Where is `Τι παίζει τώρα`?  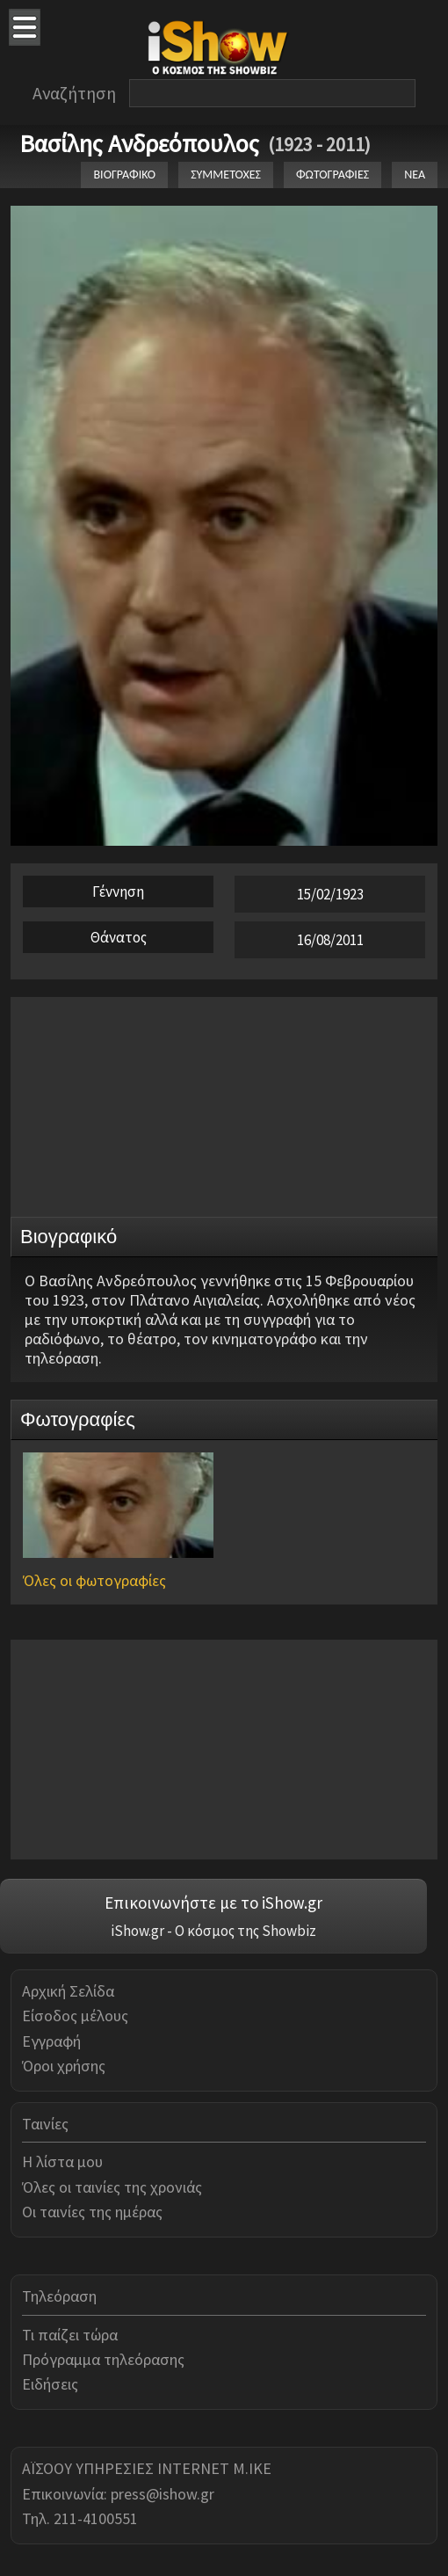 Τι παίζει τώρα is located at coordinates (70, 2335).